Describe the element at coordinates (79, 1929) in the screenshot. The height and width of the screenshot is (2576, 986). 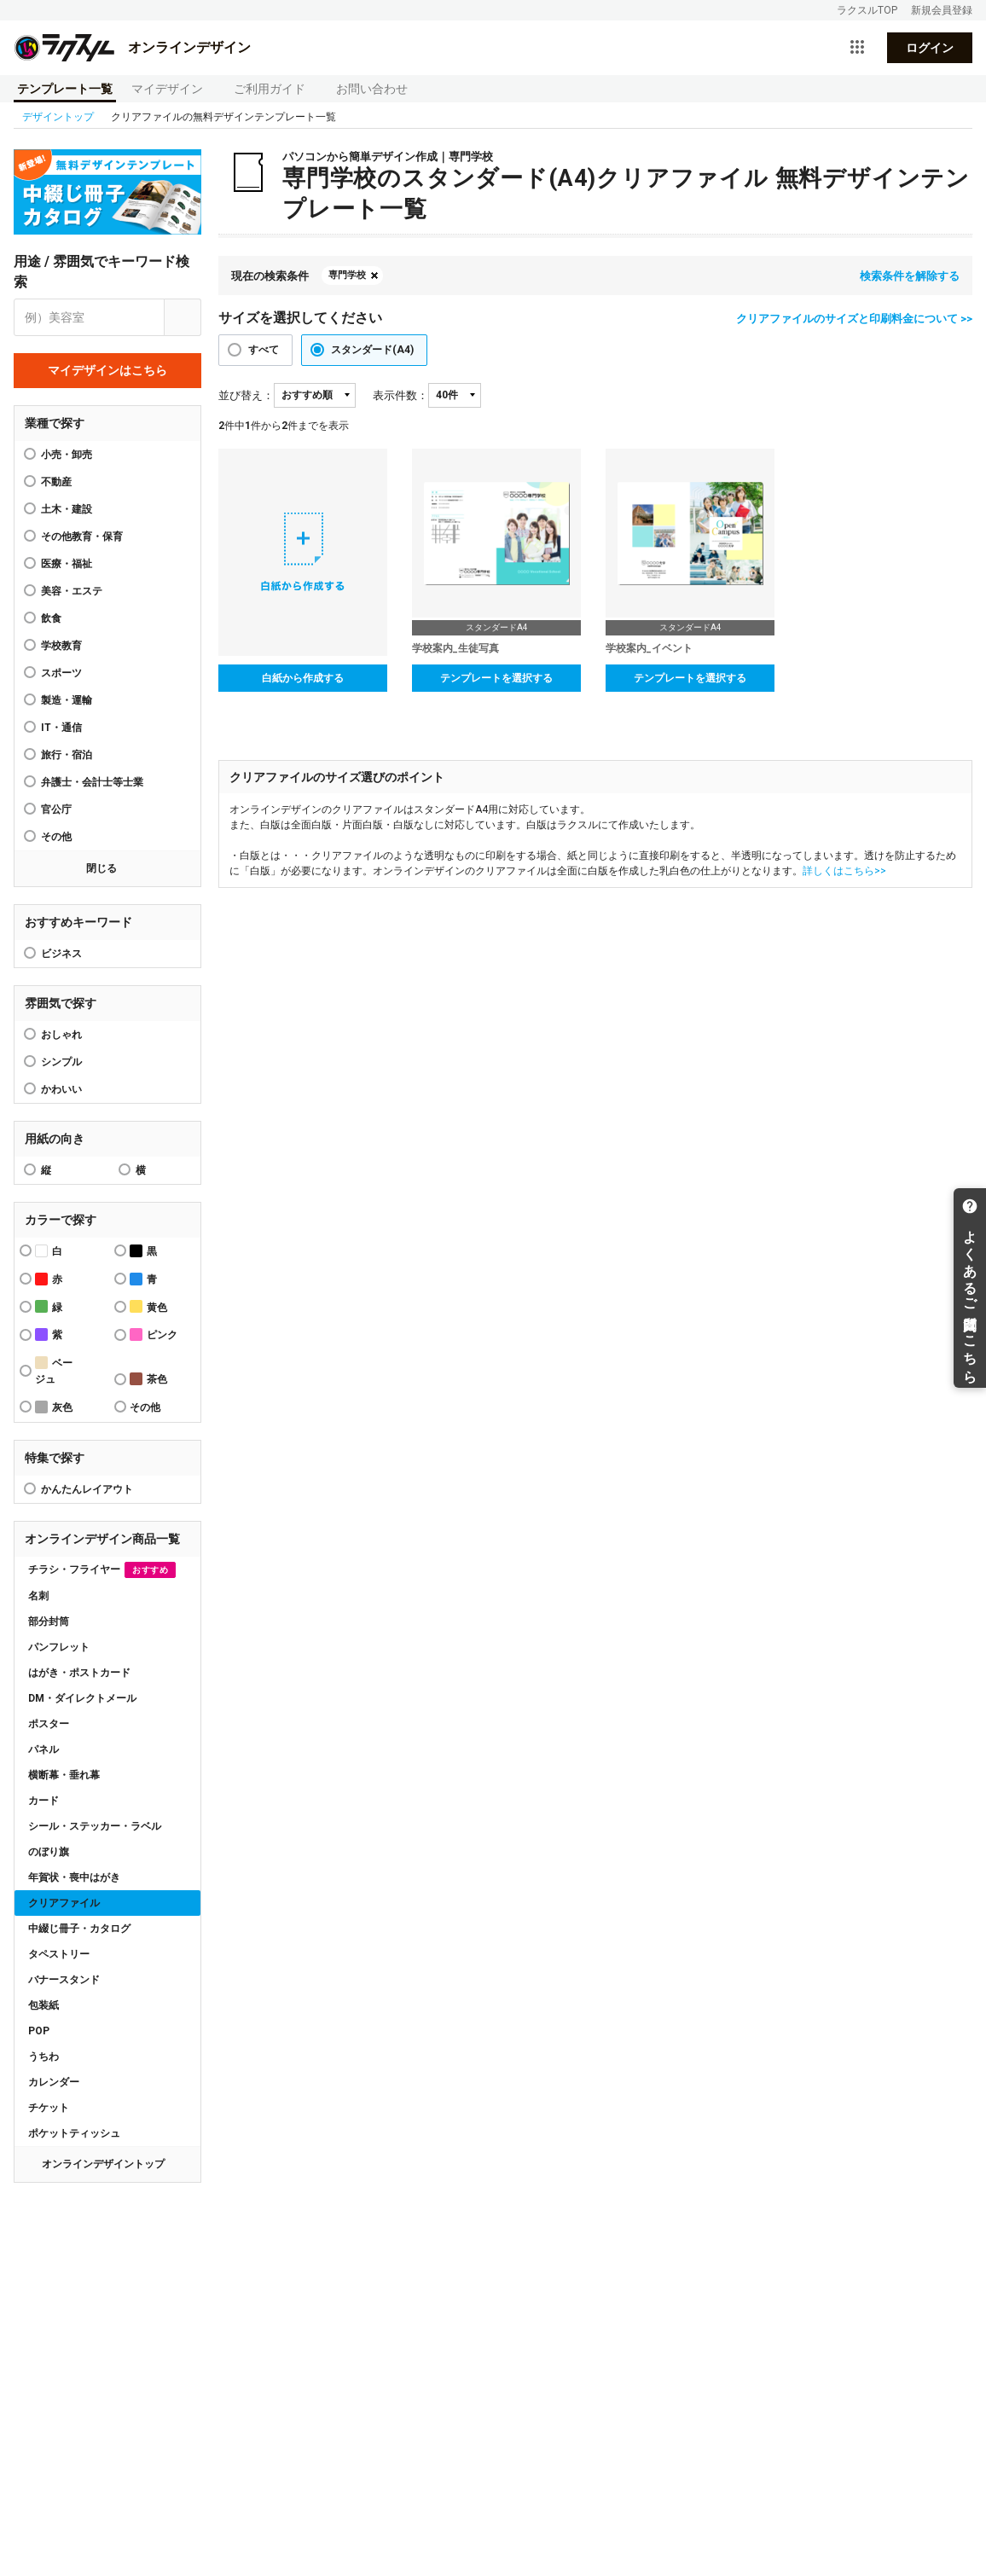
I see `中綴じ冊子・カタログ` at that location.